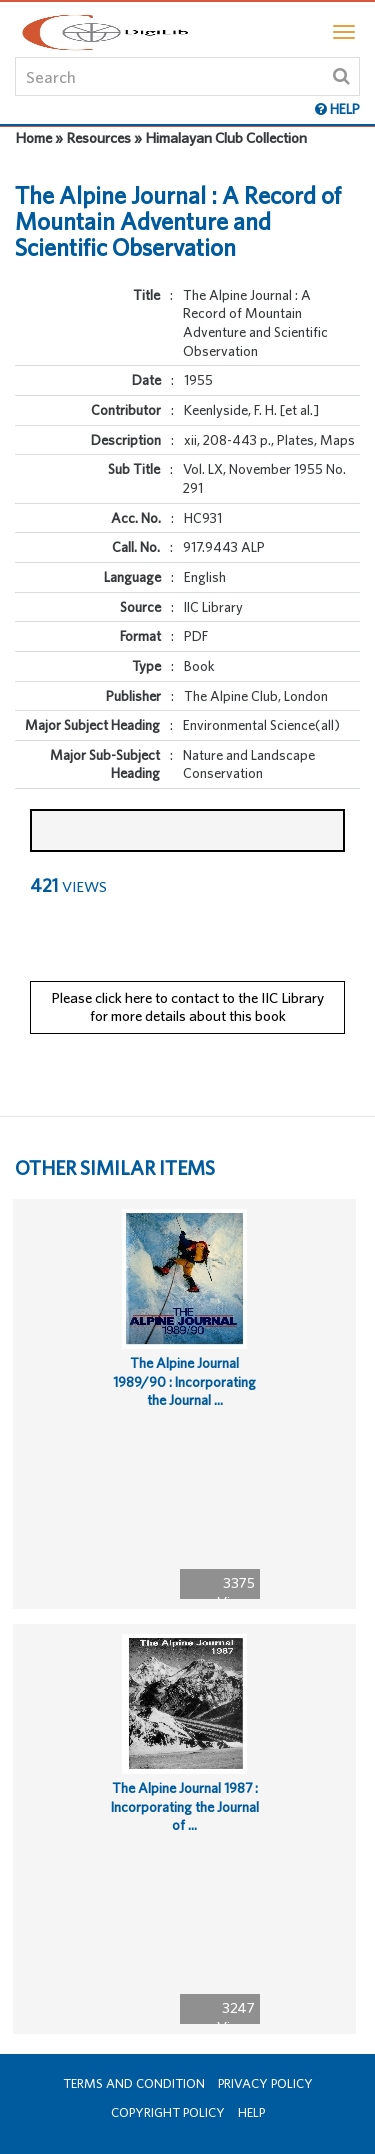  What do you see at coordinates (184, 1381) in the screenshot?
I see `The Alpine Journal 1989/90 : Incorporating the Journal ...` at bounding box center [184, 1381].